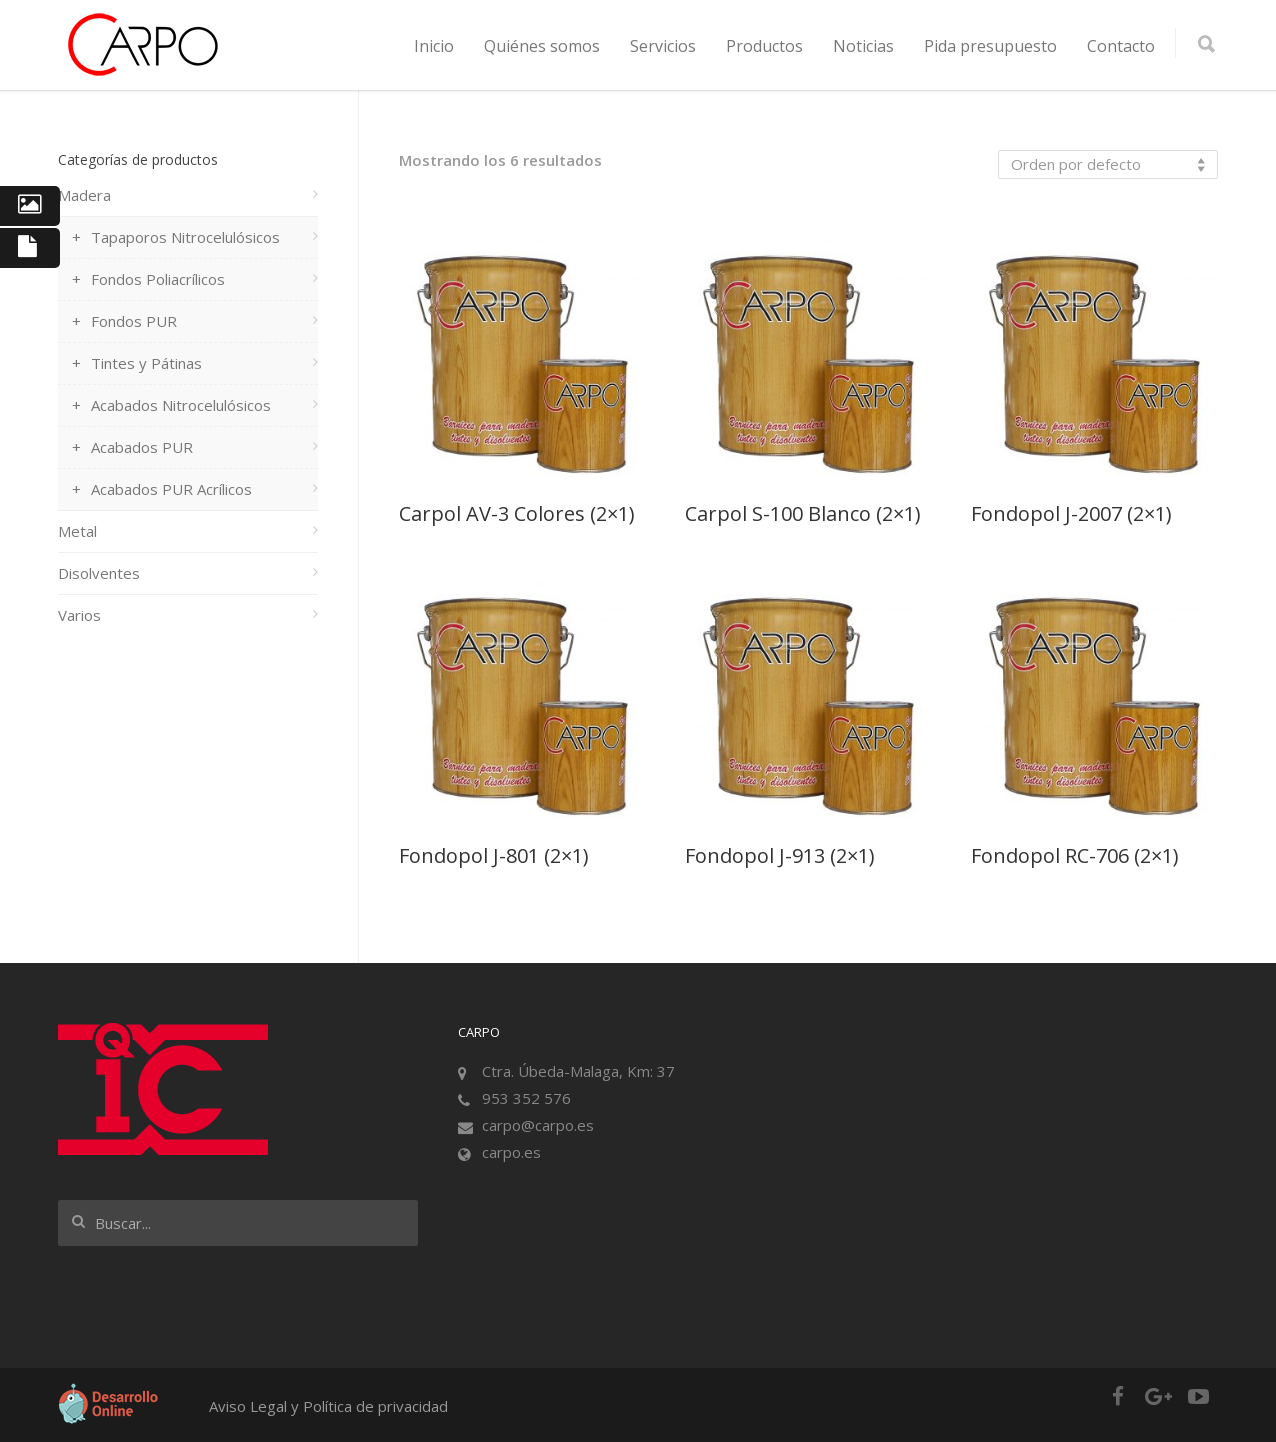 This screenshot has height=1442, width=1276. Describe the element at coordinates (990, 46) in the screenshot. I see `Pida presupuesto` at that location.